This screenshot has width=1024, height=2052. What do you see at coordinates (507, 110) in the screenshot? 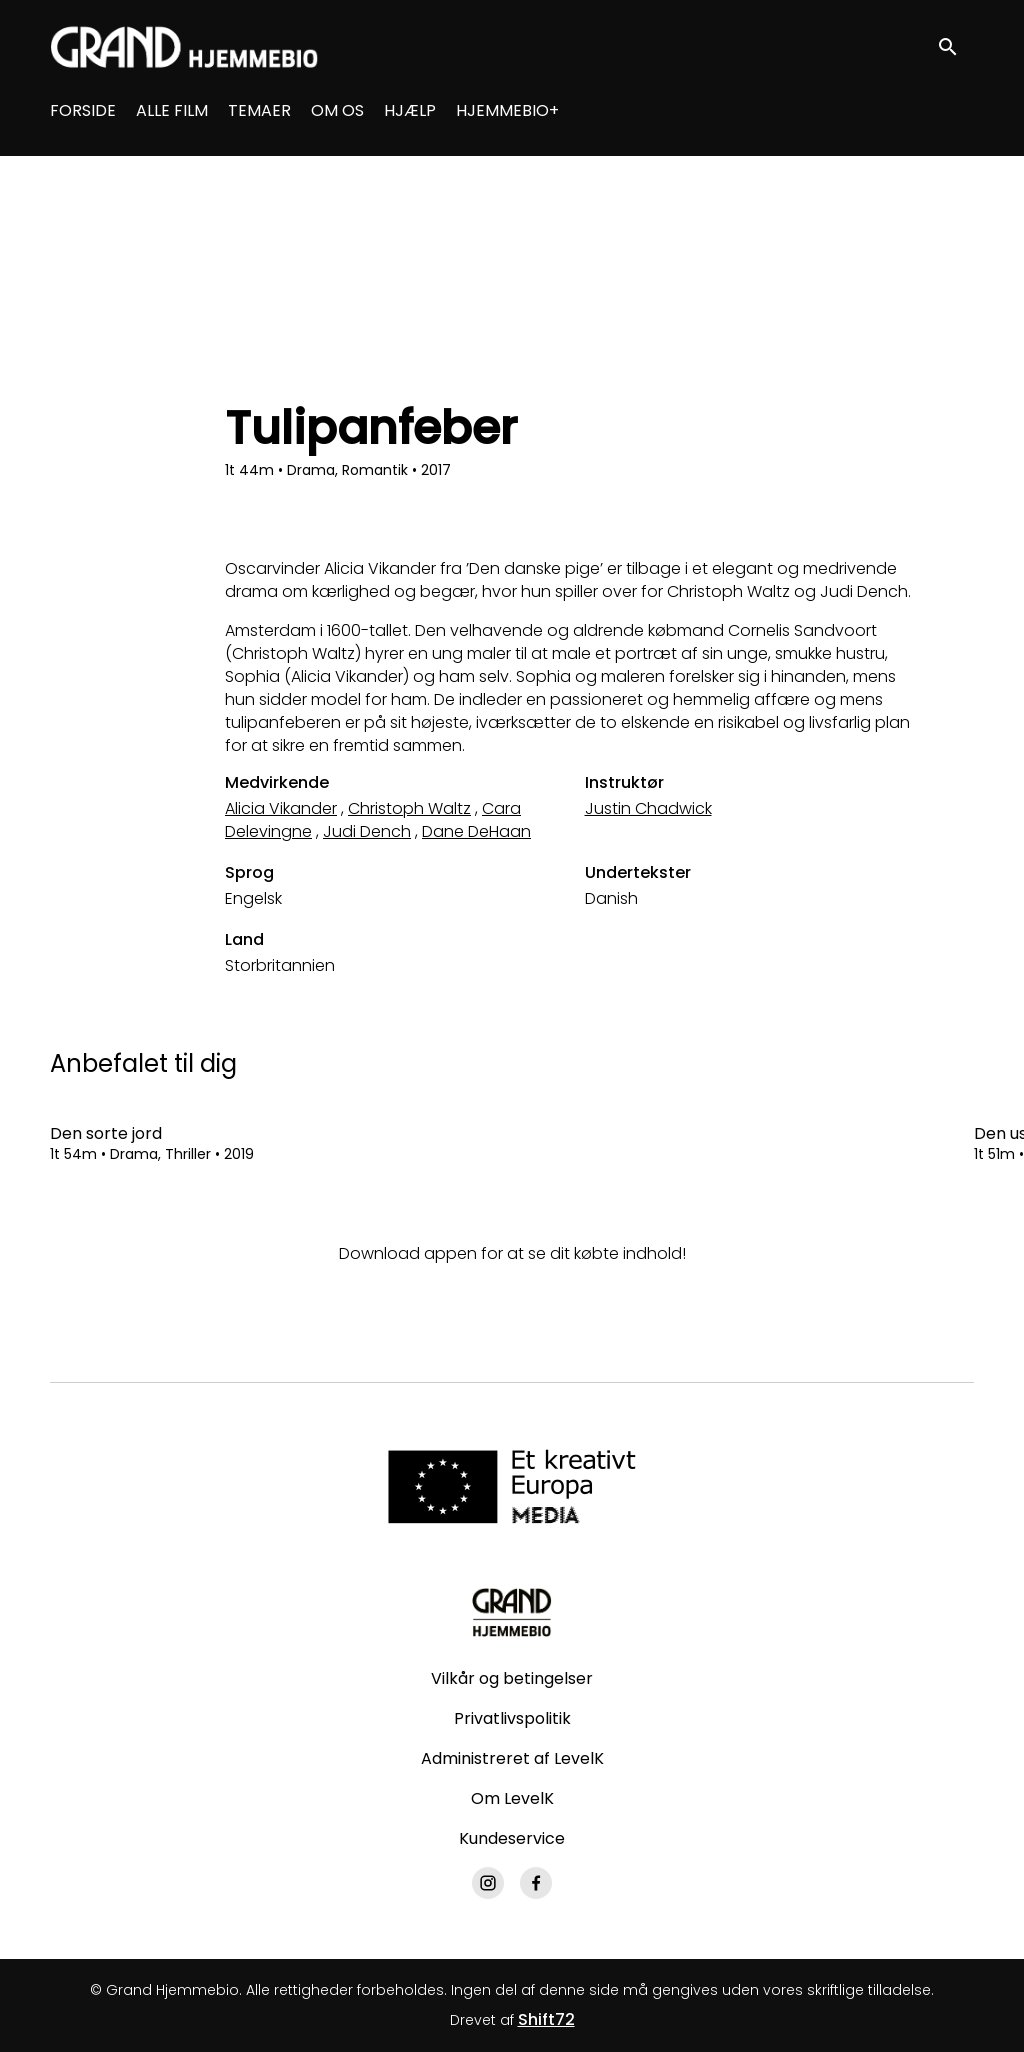
I see `HJEMMEBIO+` at bounding box center [507, 110].